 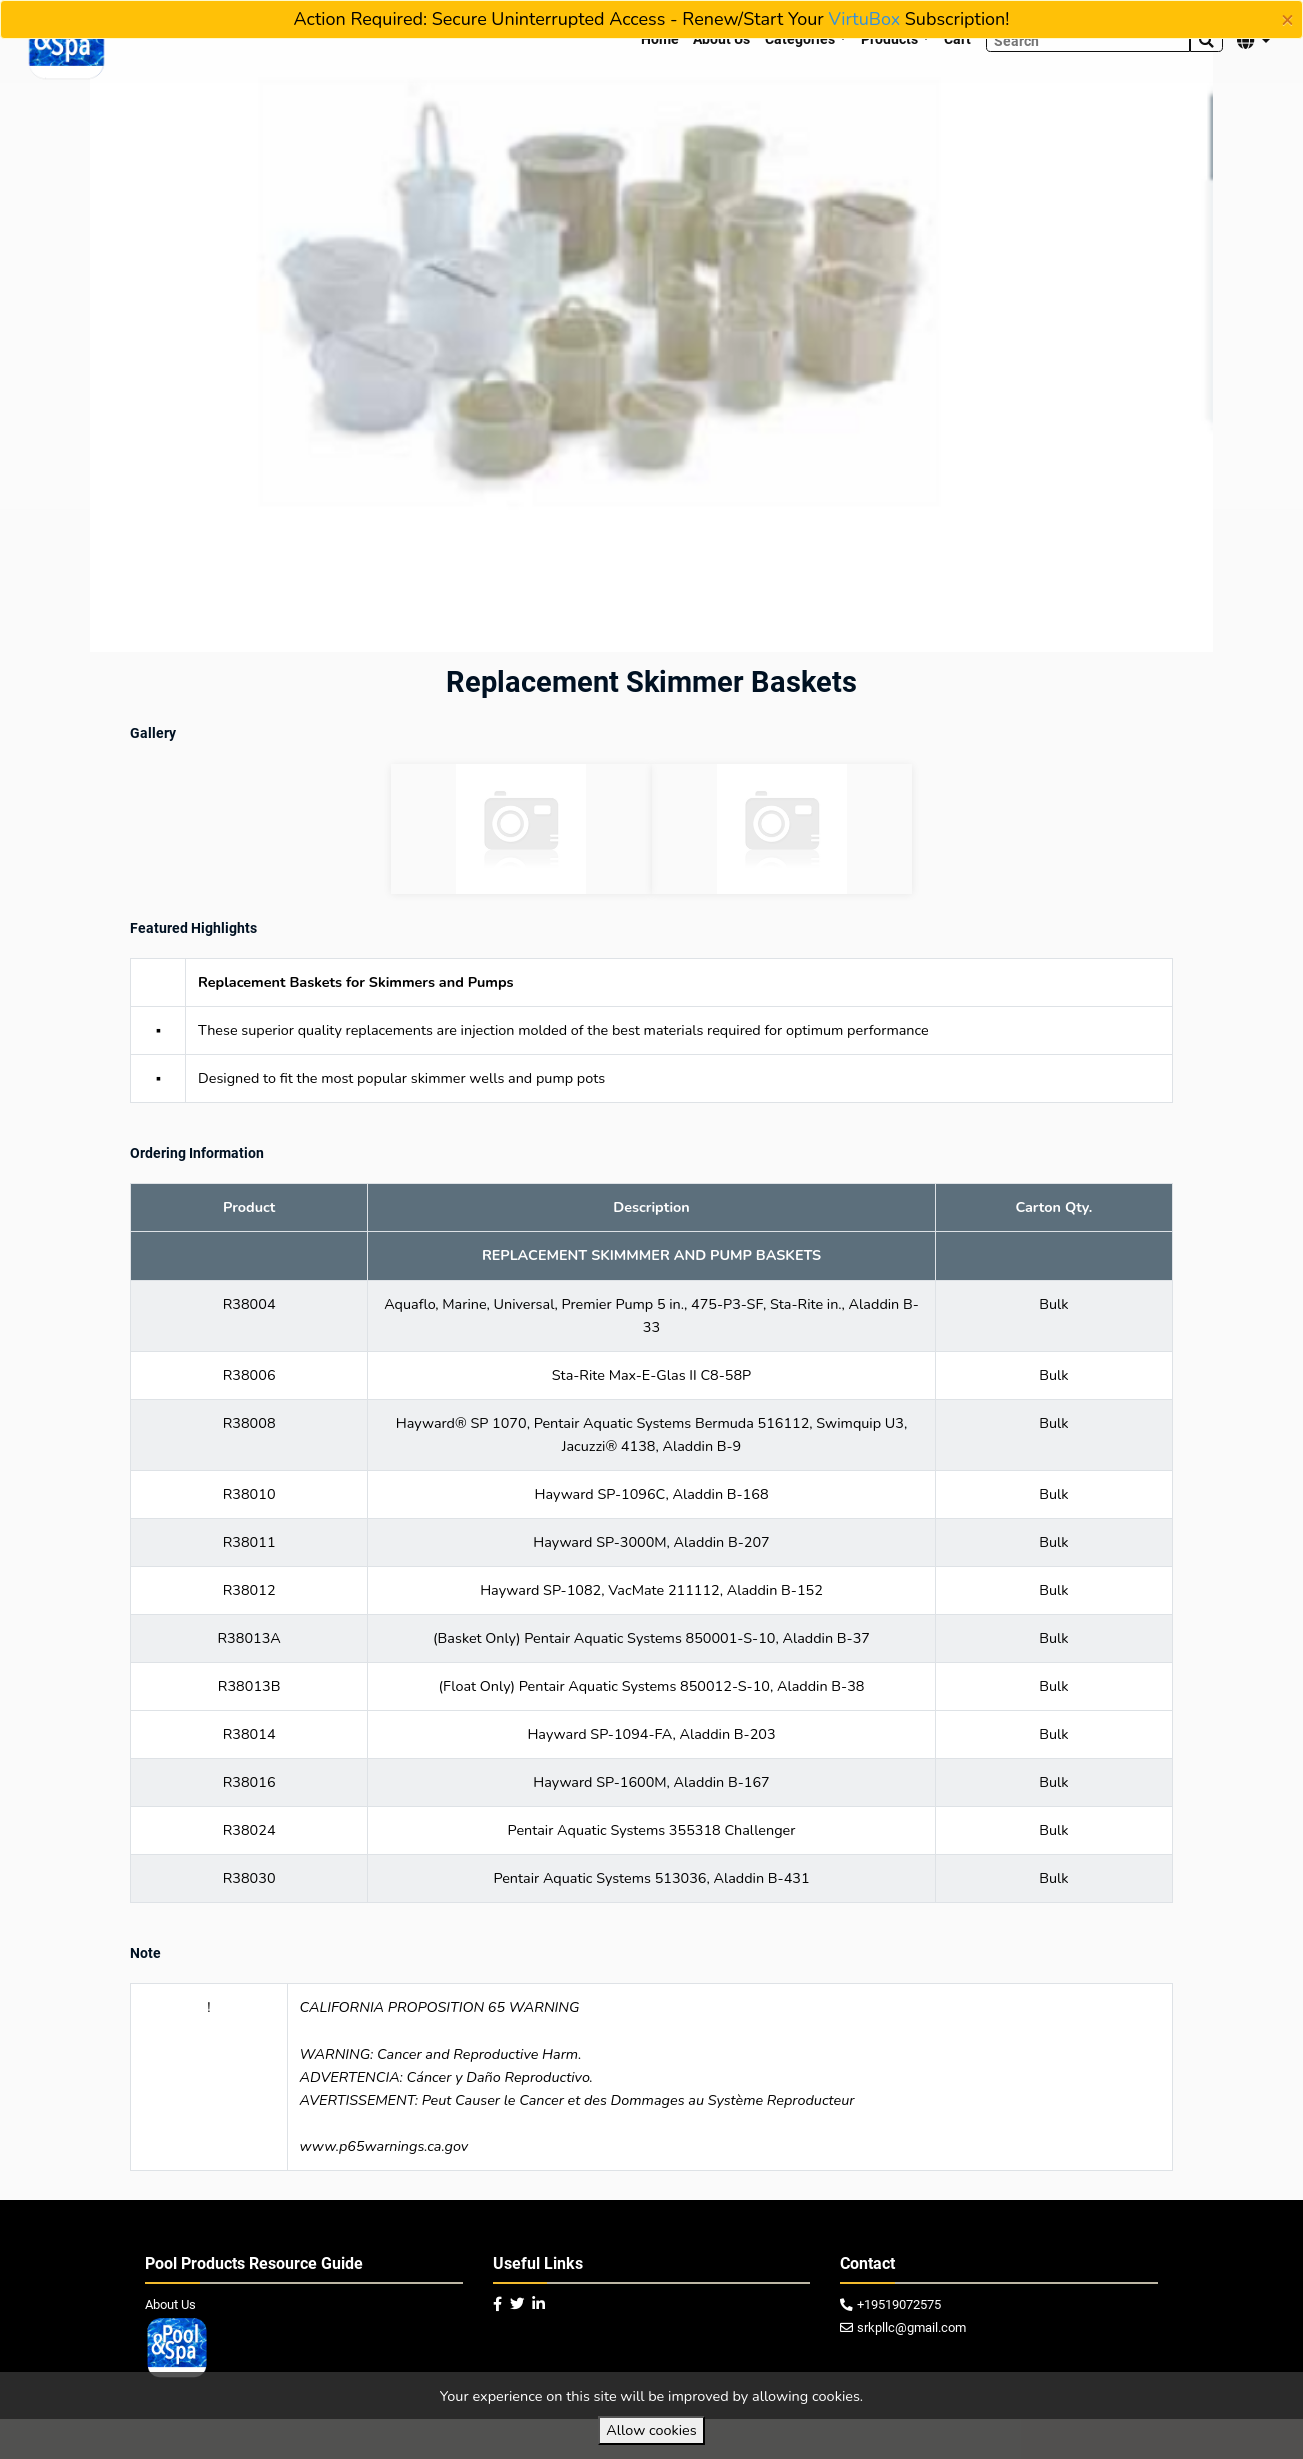 I want to click on Allow cookies, so click(x=651, y=2430).